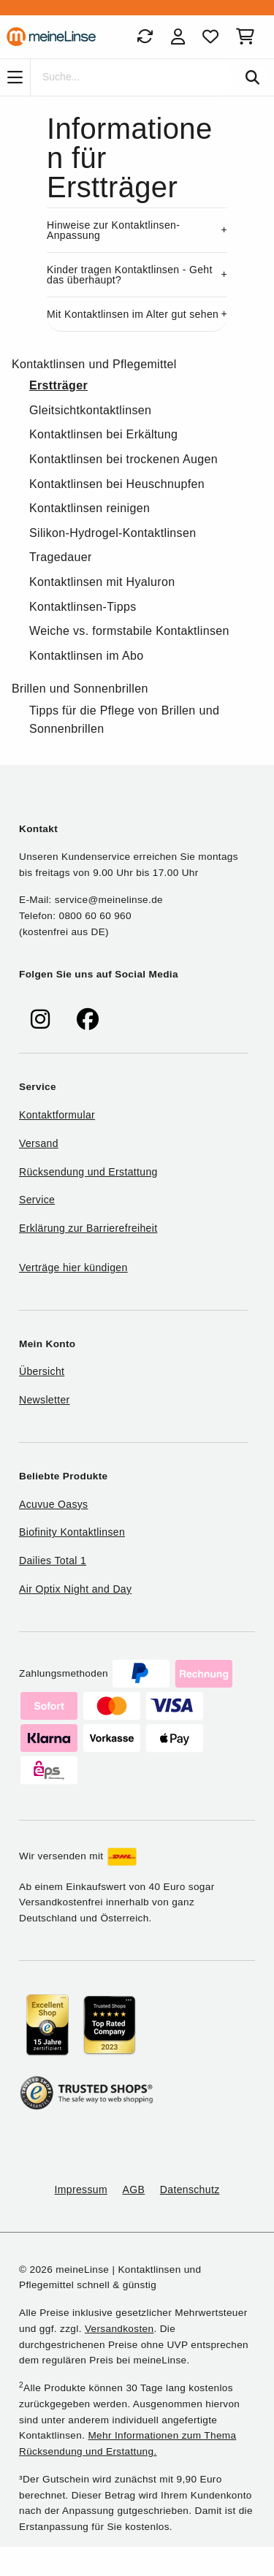  What do you see at coordinates (112, 533) in the screenshot?
I see `Silikon-Hydrogel-Kontaktlinsen` at bounding box center [112, 533].